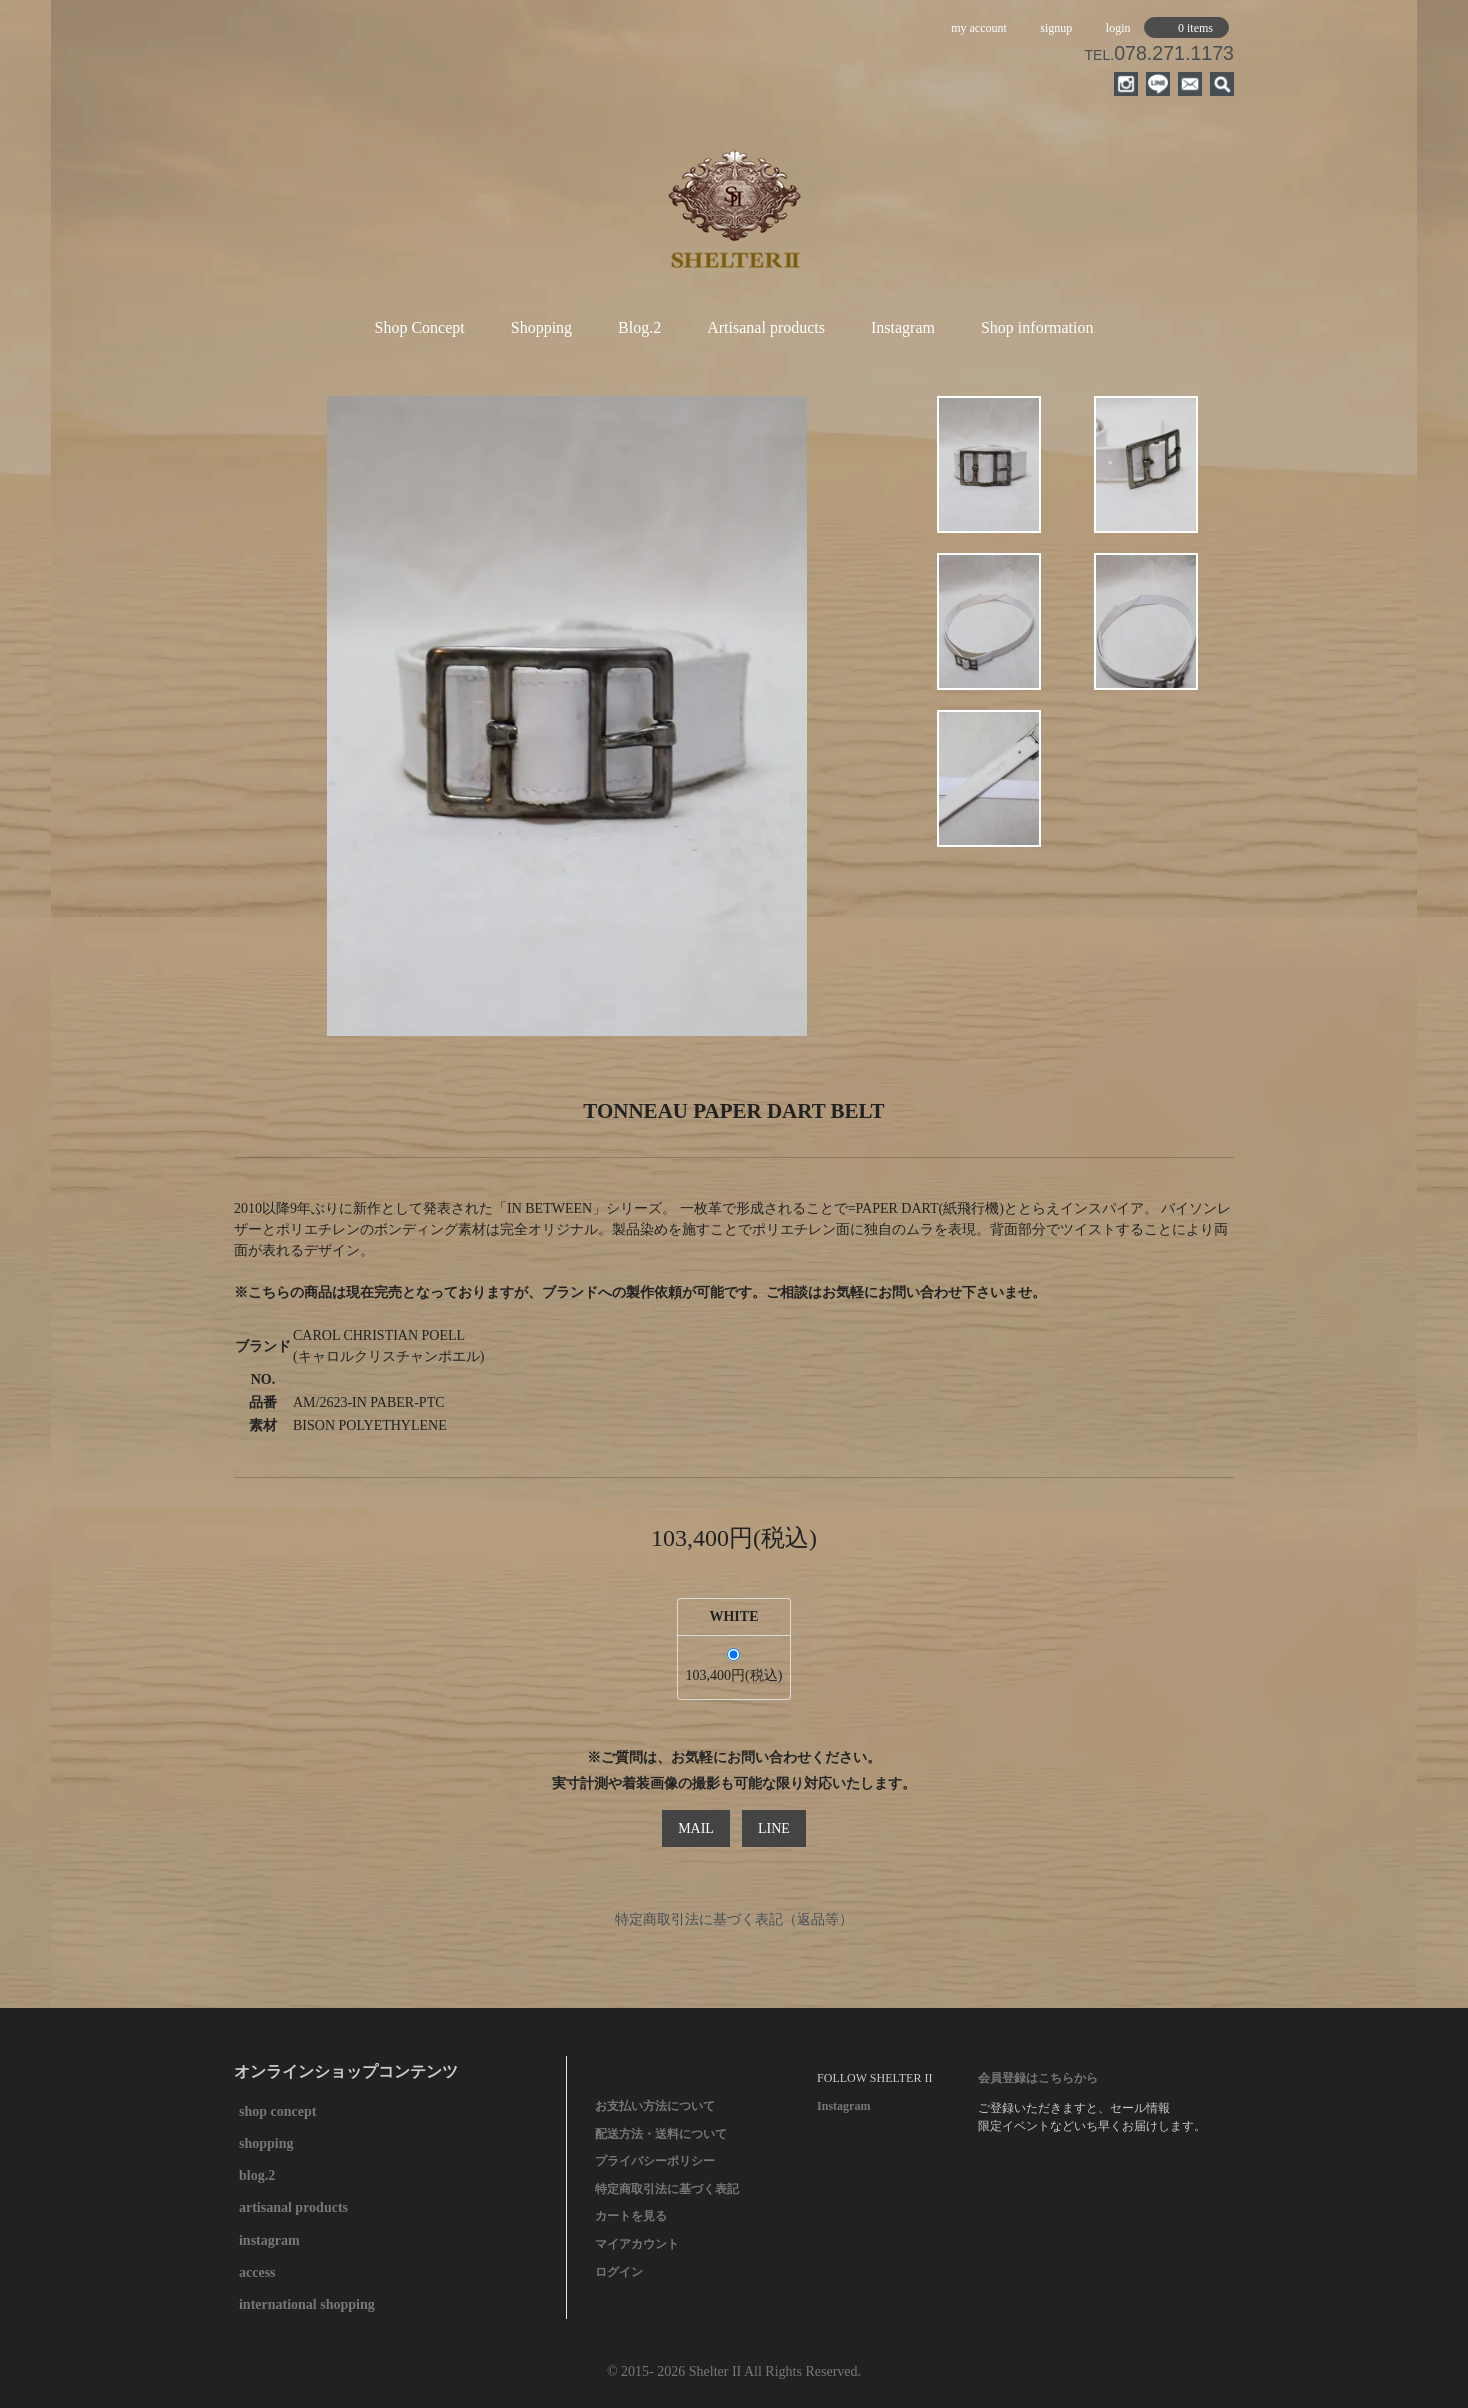  I want to click on artisanal products, so click(293, 2207).